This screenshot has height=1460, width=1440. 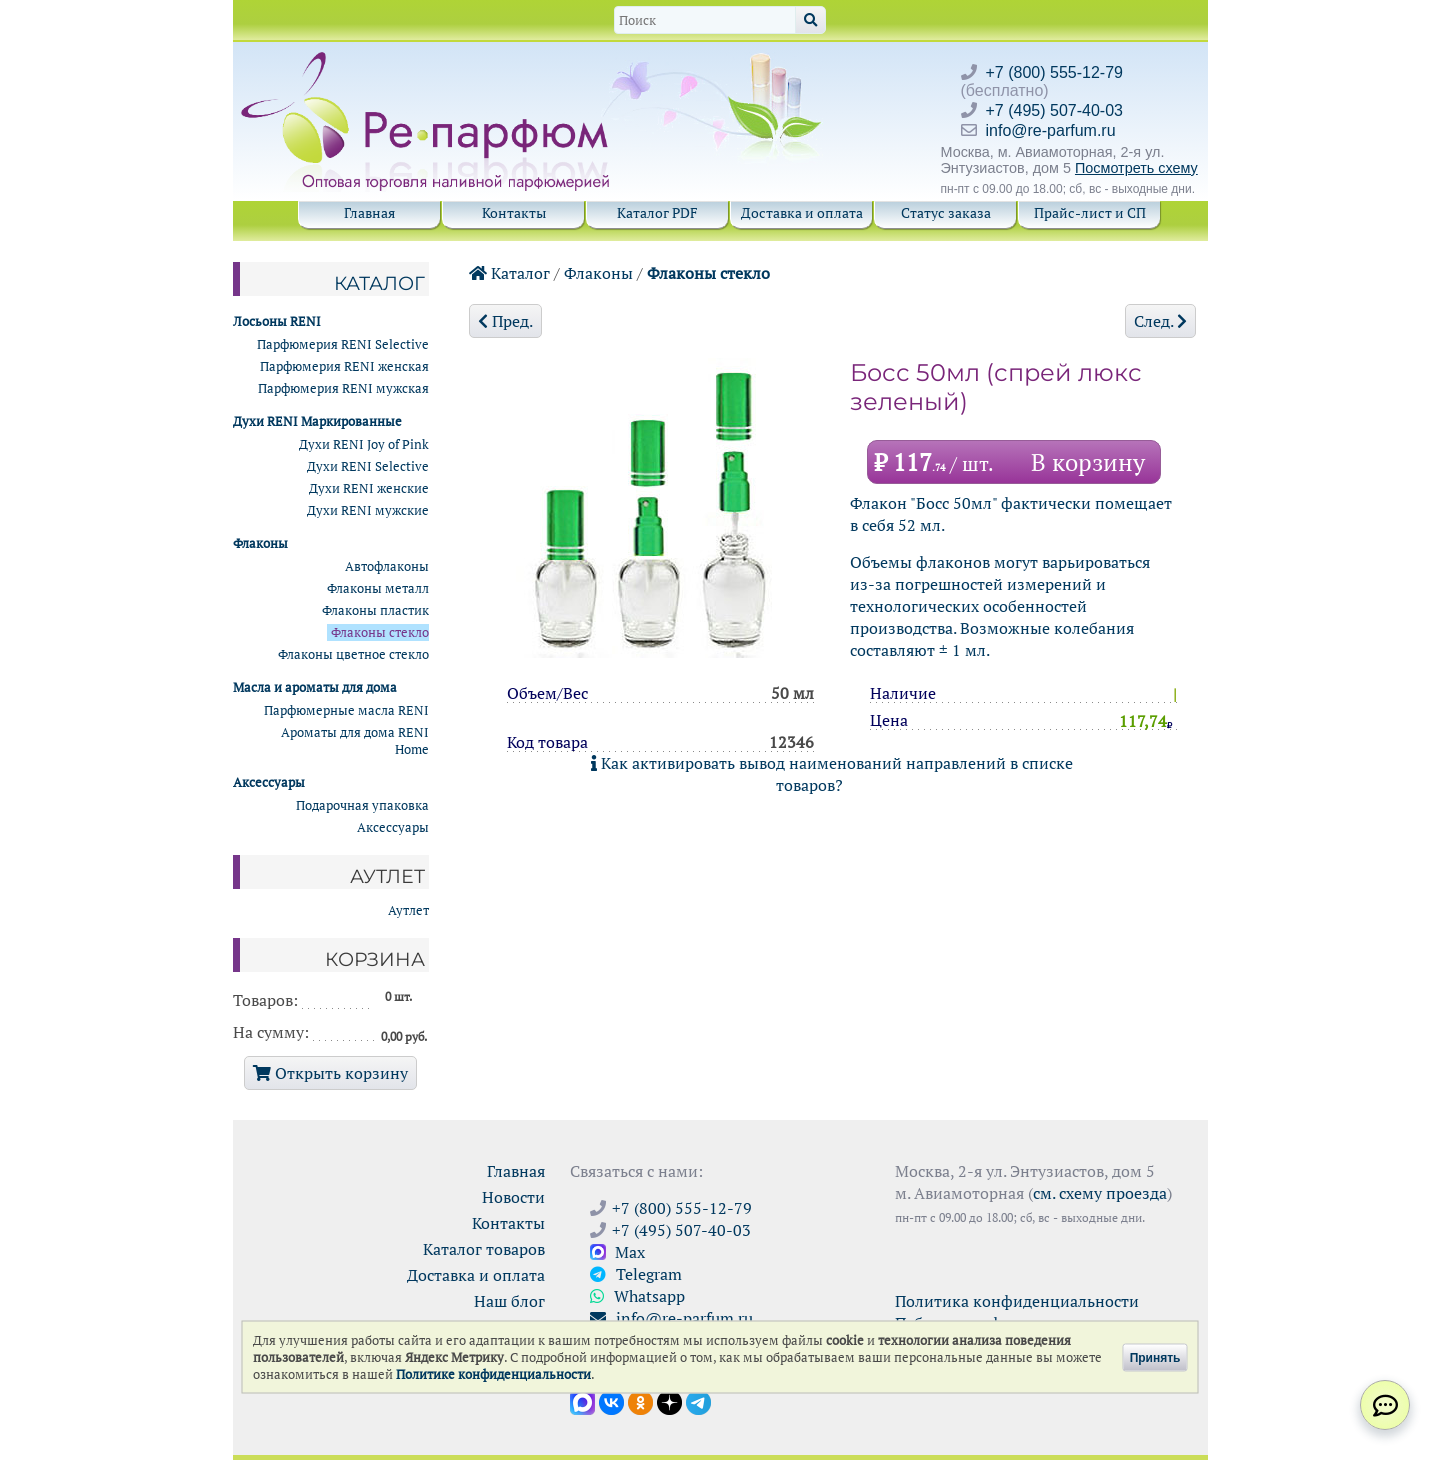 What do you see at coordinates (387, 566) in the screenshot?
I see `Автофлаконы` at bounding box center [387, 566].